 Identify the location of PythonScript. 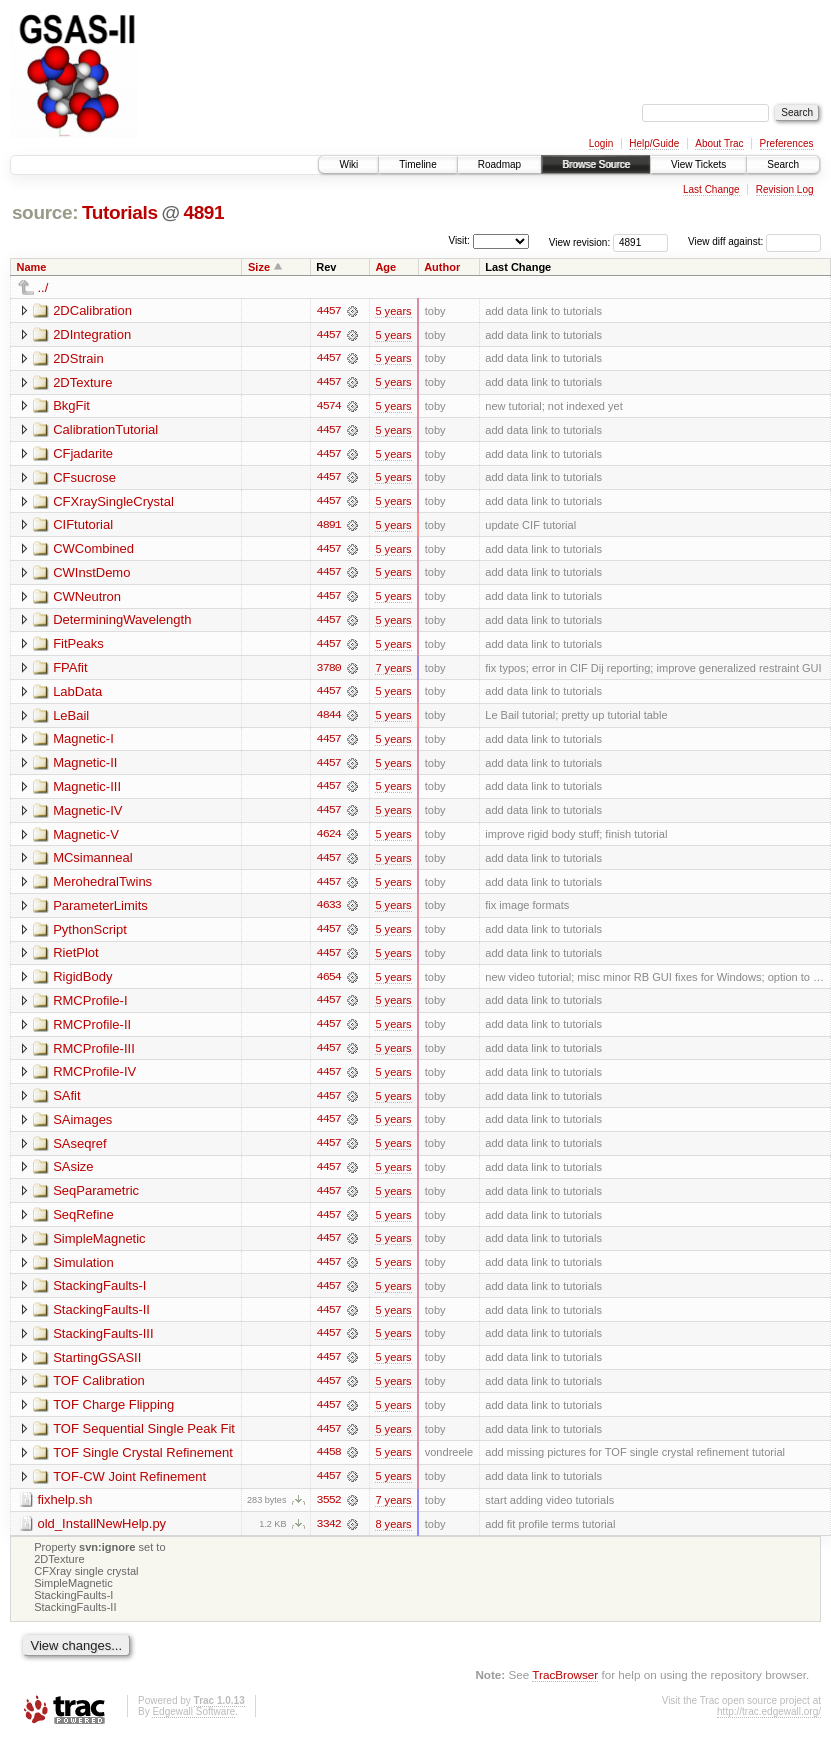
(90, 934).